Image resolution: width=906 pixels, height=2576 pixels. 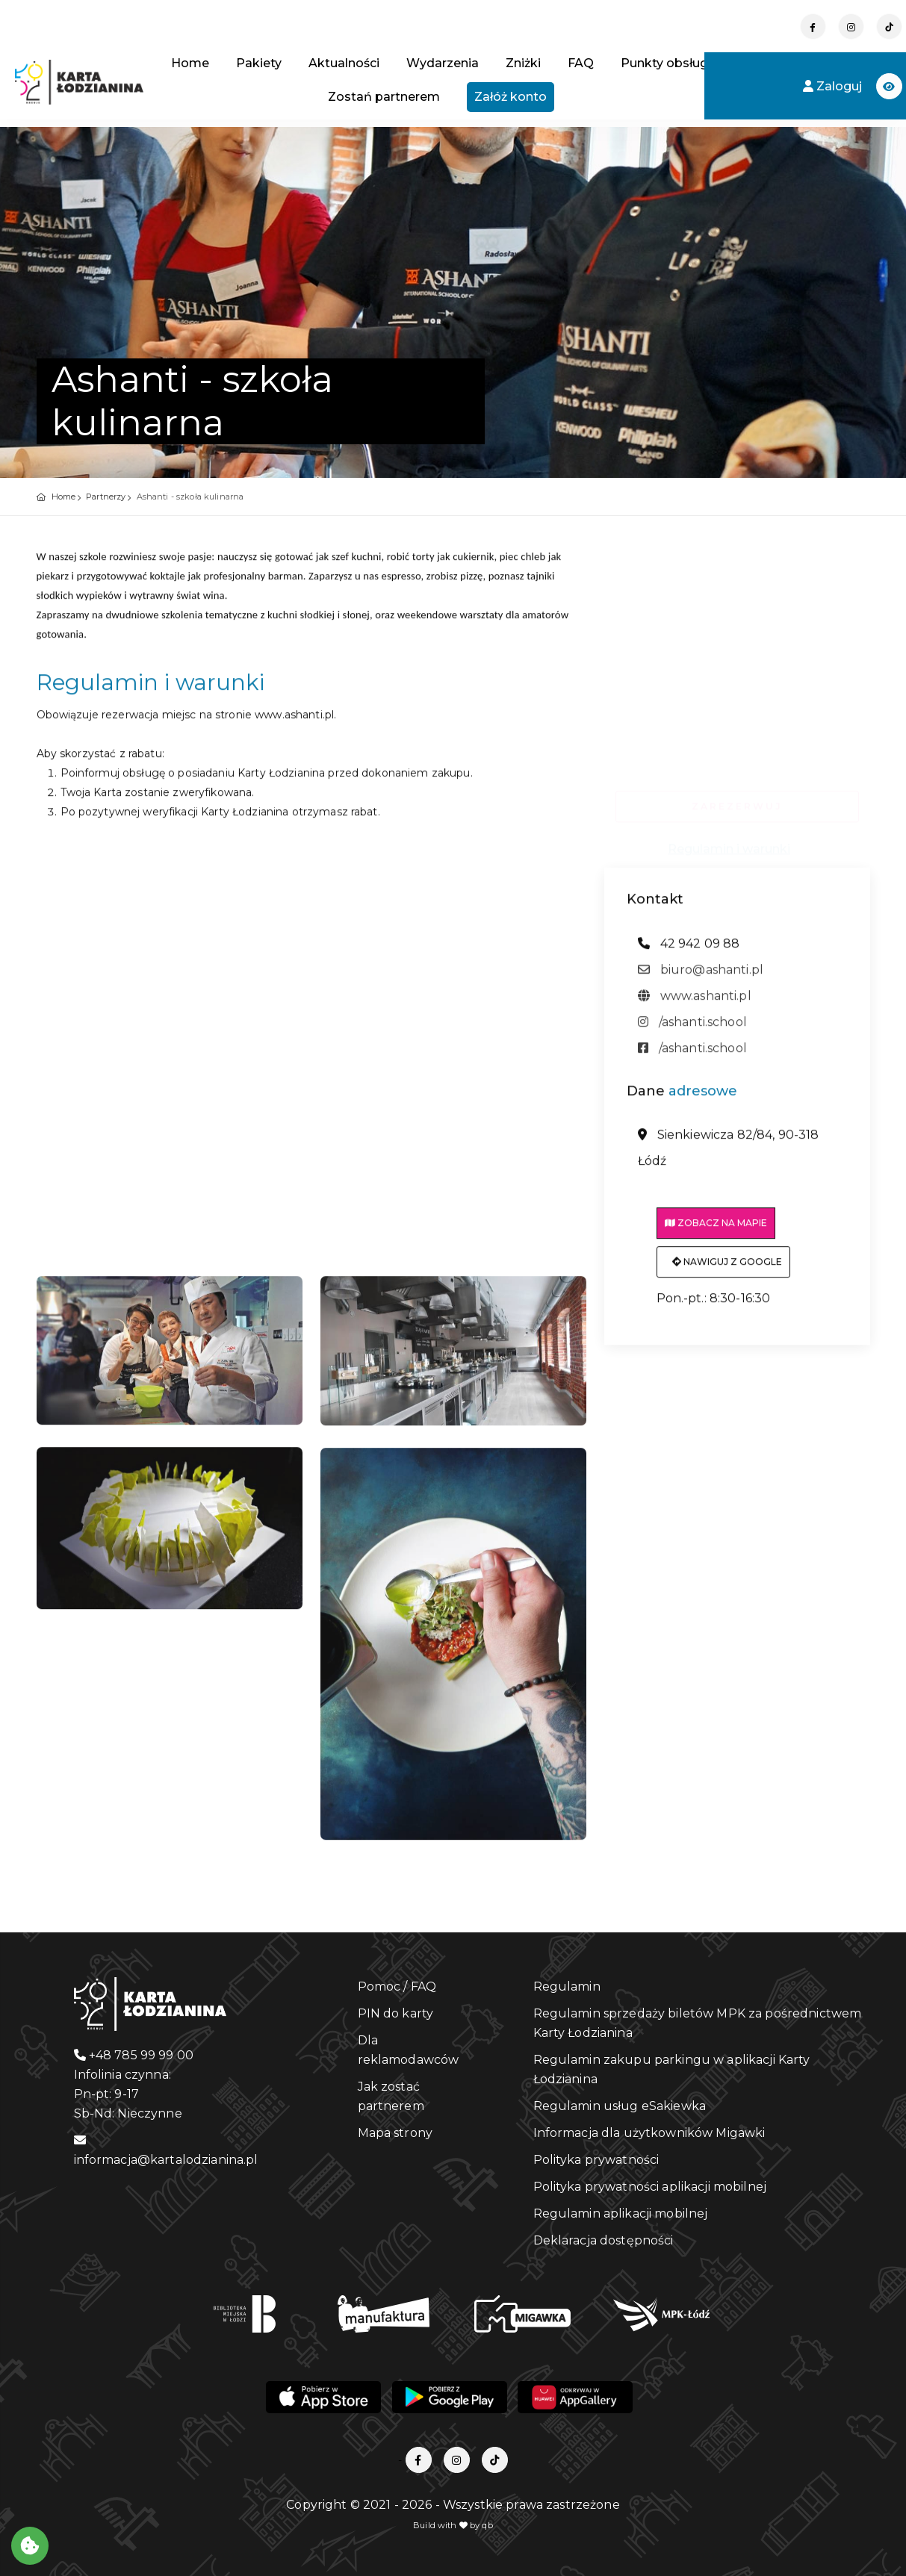 What do you see at coordinates (689, 951) in the screenshot?
I see `42 942 09 88 [telefon: 42 942 09 88]` at bounding box center [689, 951].